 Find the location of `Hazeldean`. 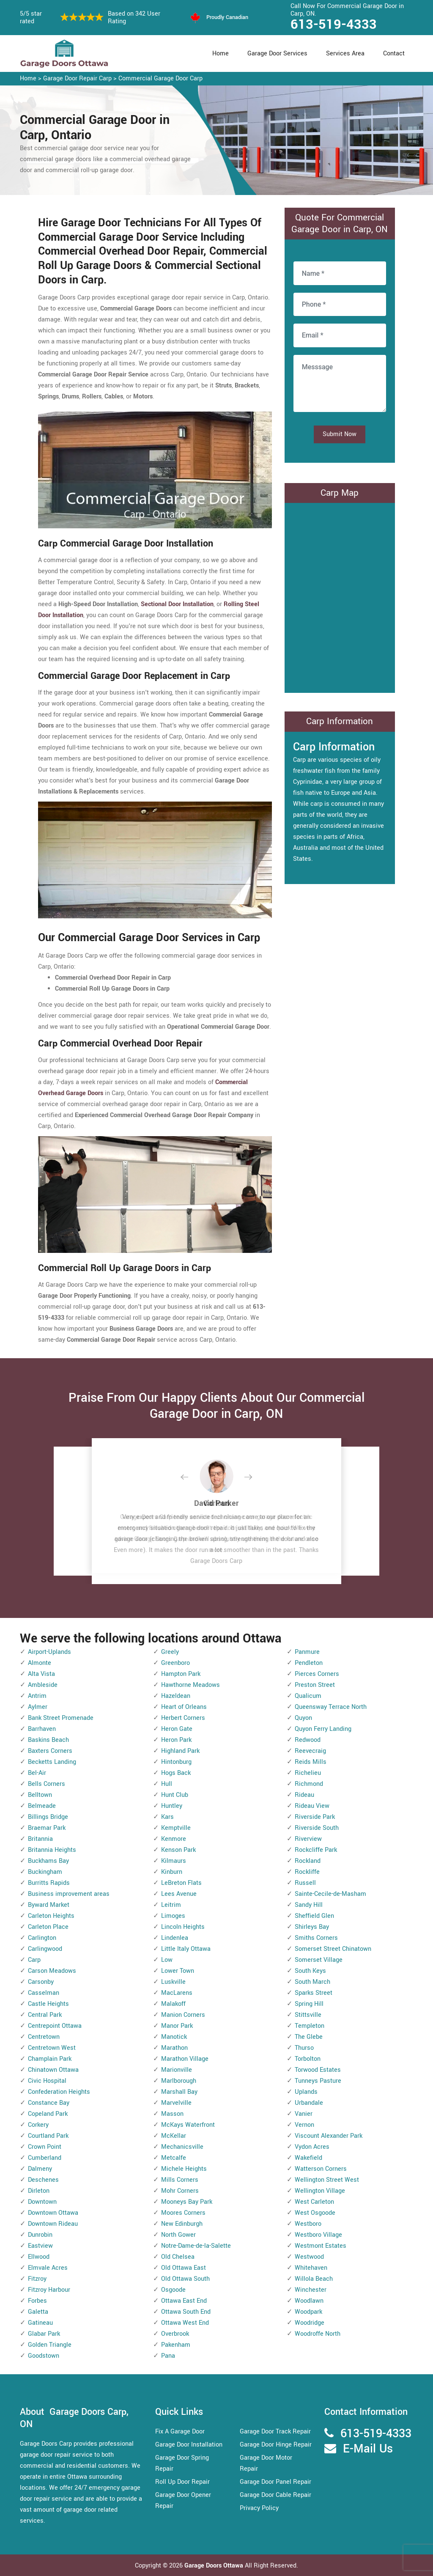

Hazeldean is located at coordinates (175, 1696).